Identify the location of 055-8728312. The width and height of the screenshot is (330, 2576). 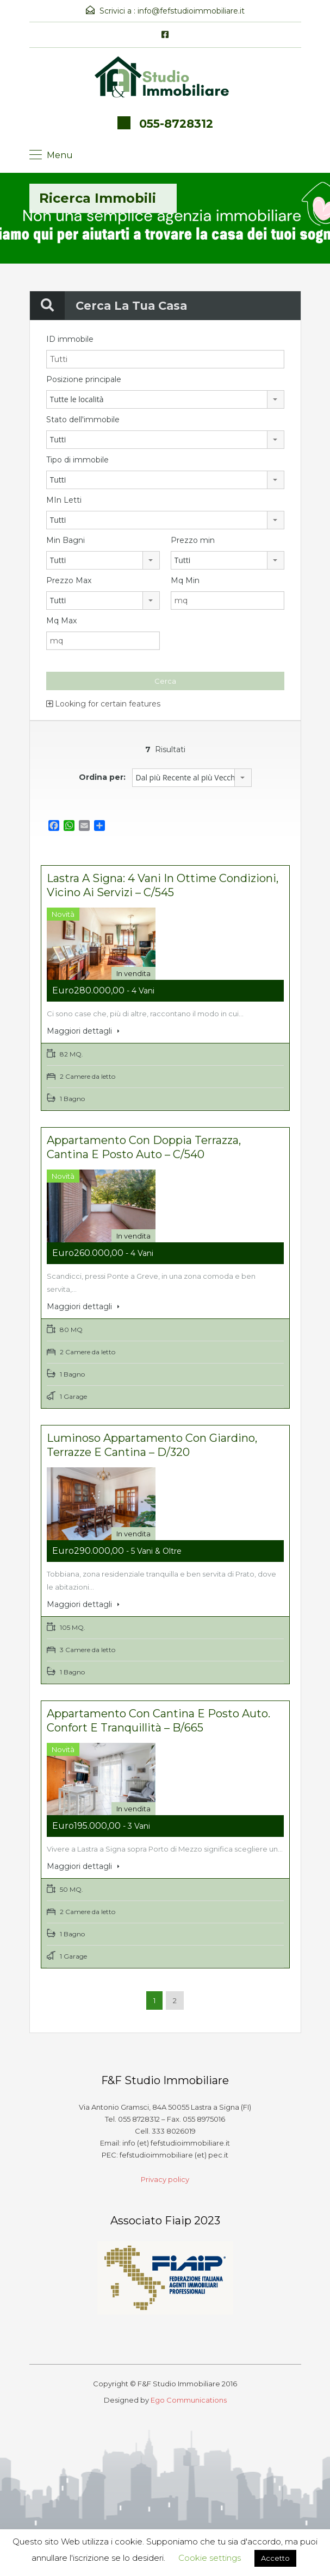
(176, 123).